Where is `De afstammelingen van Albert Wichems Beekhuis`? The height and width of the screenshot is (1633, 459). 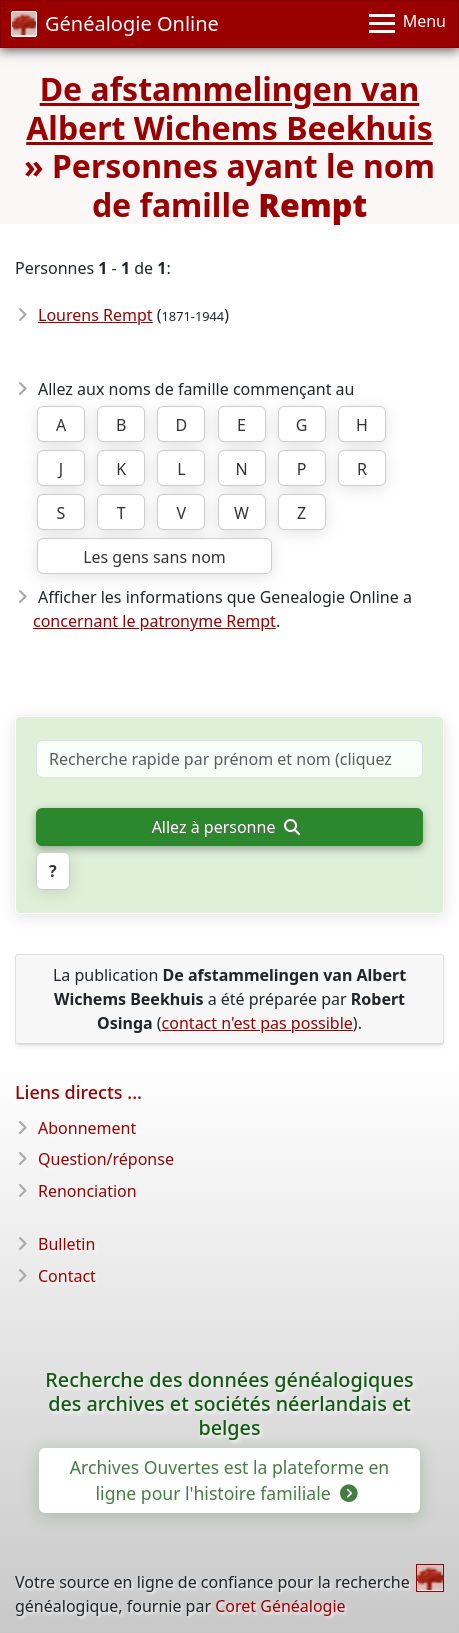
De afstammelingen van Albert Wichems Beekhuis is located at coordinates (229, 107).